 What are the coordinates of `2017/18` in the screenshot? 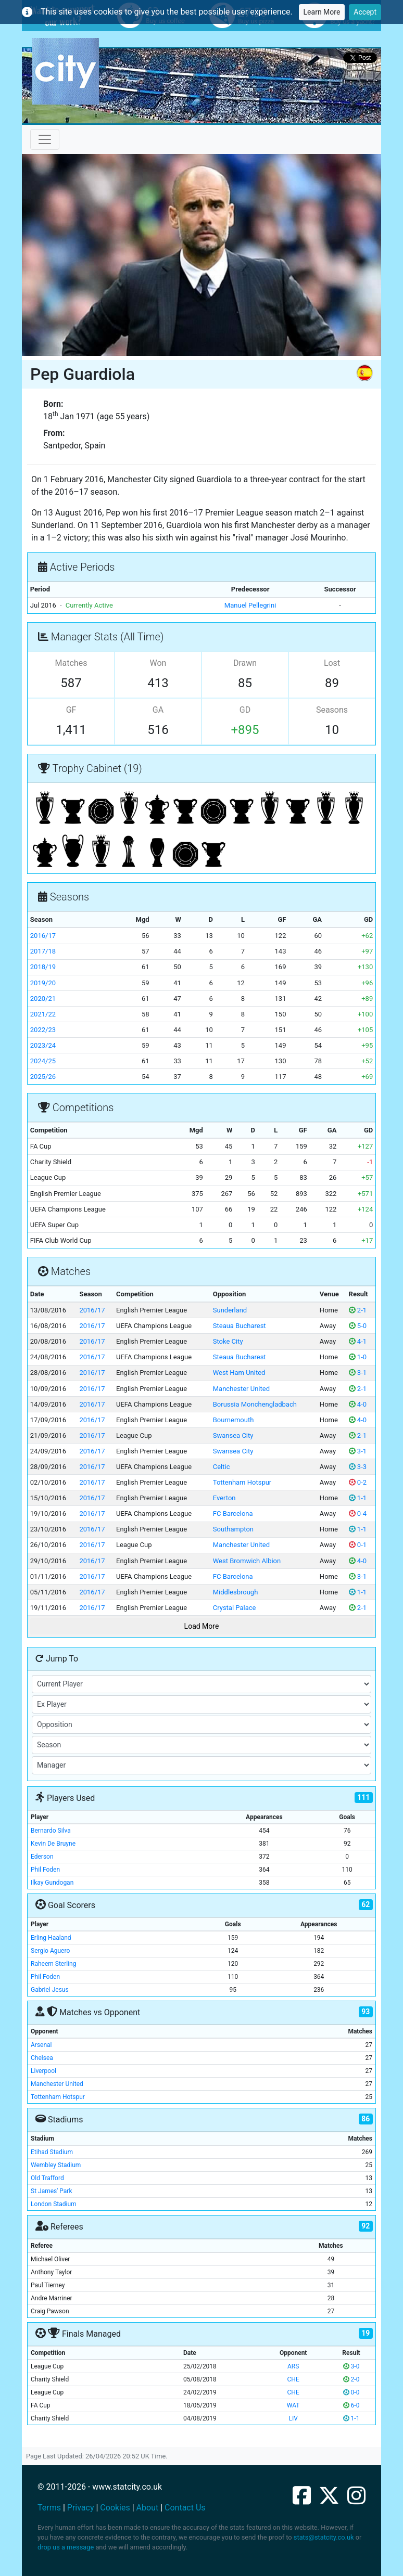 It's located at (43, 951).